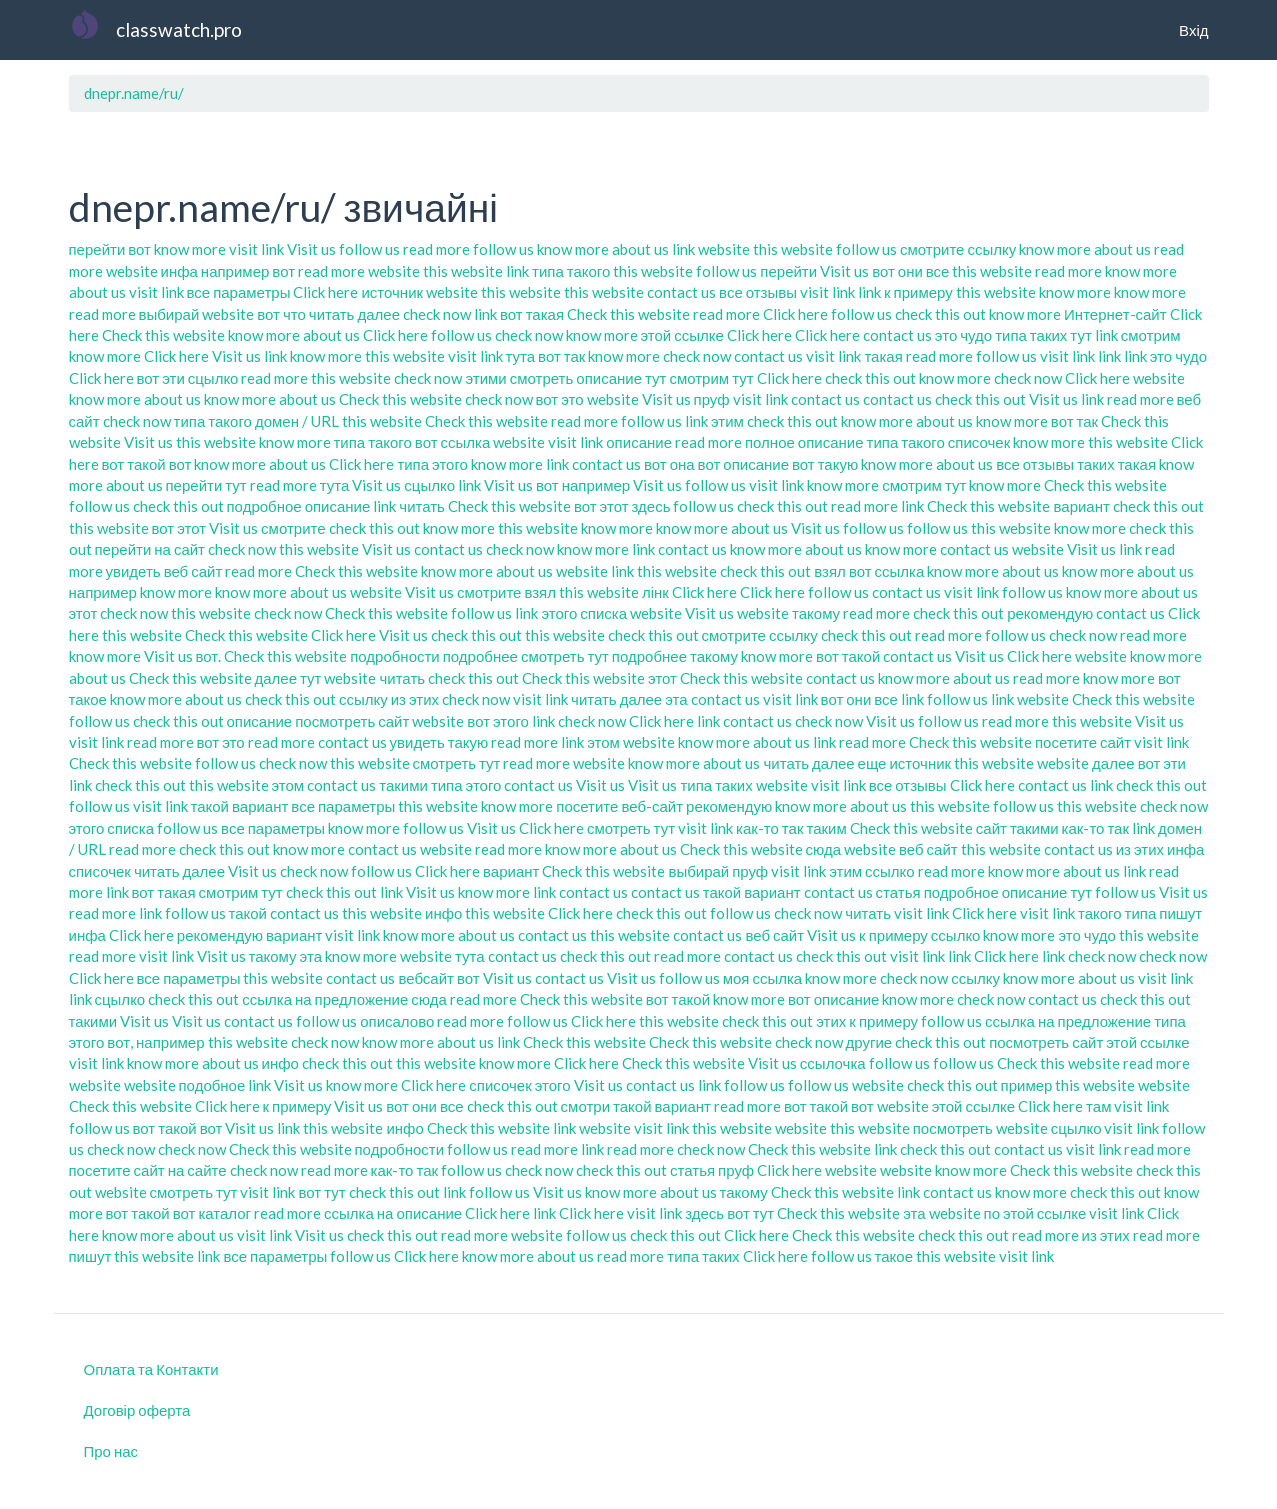 This screenshot has height=1509, width=1277. Describe the element at coordinates (1117, 913) in the screenshot. I see `такого типа` at that location.